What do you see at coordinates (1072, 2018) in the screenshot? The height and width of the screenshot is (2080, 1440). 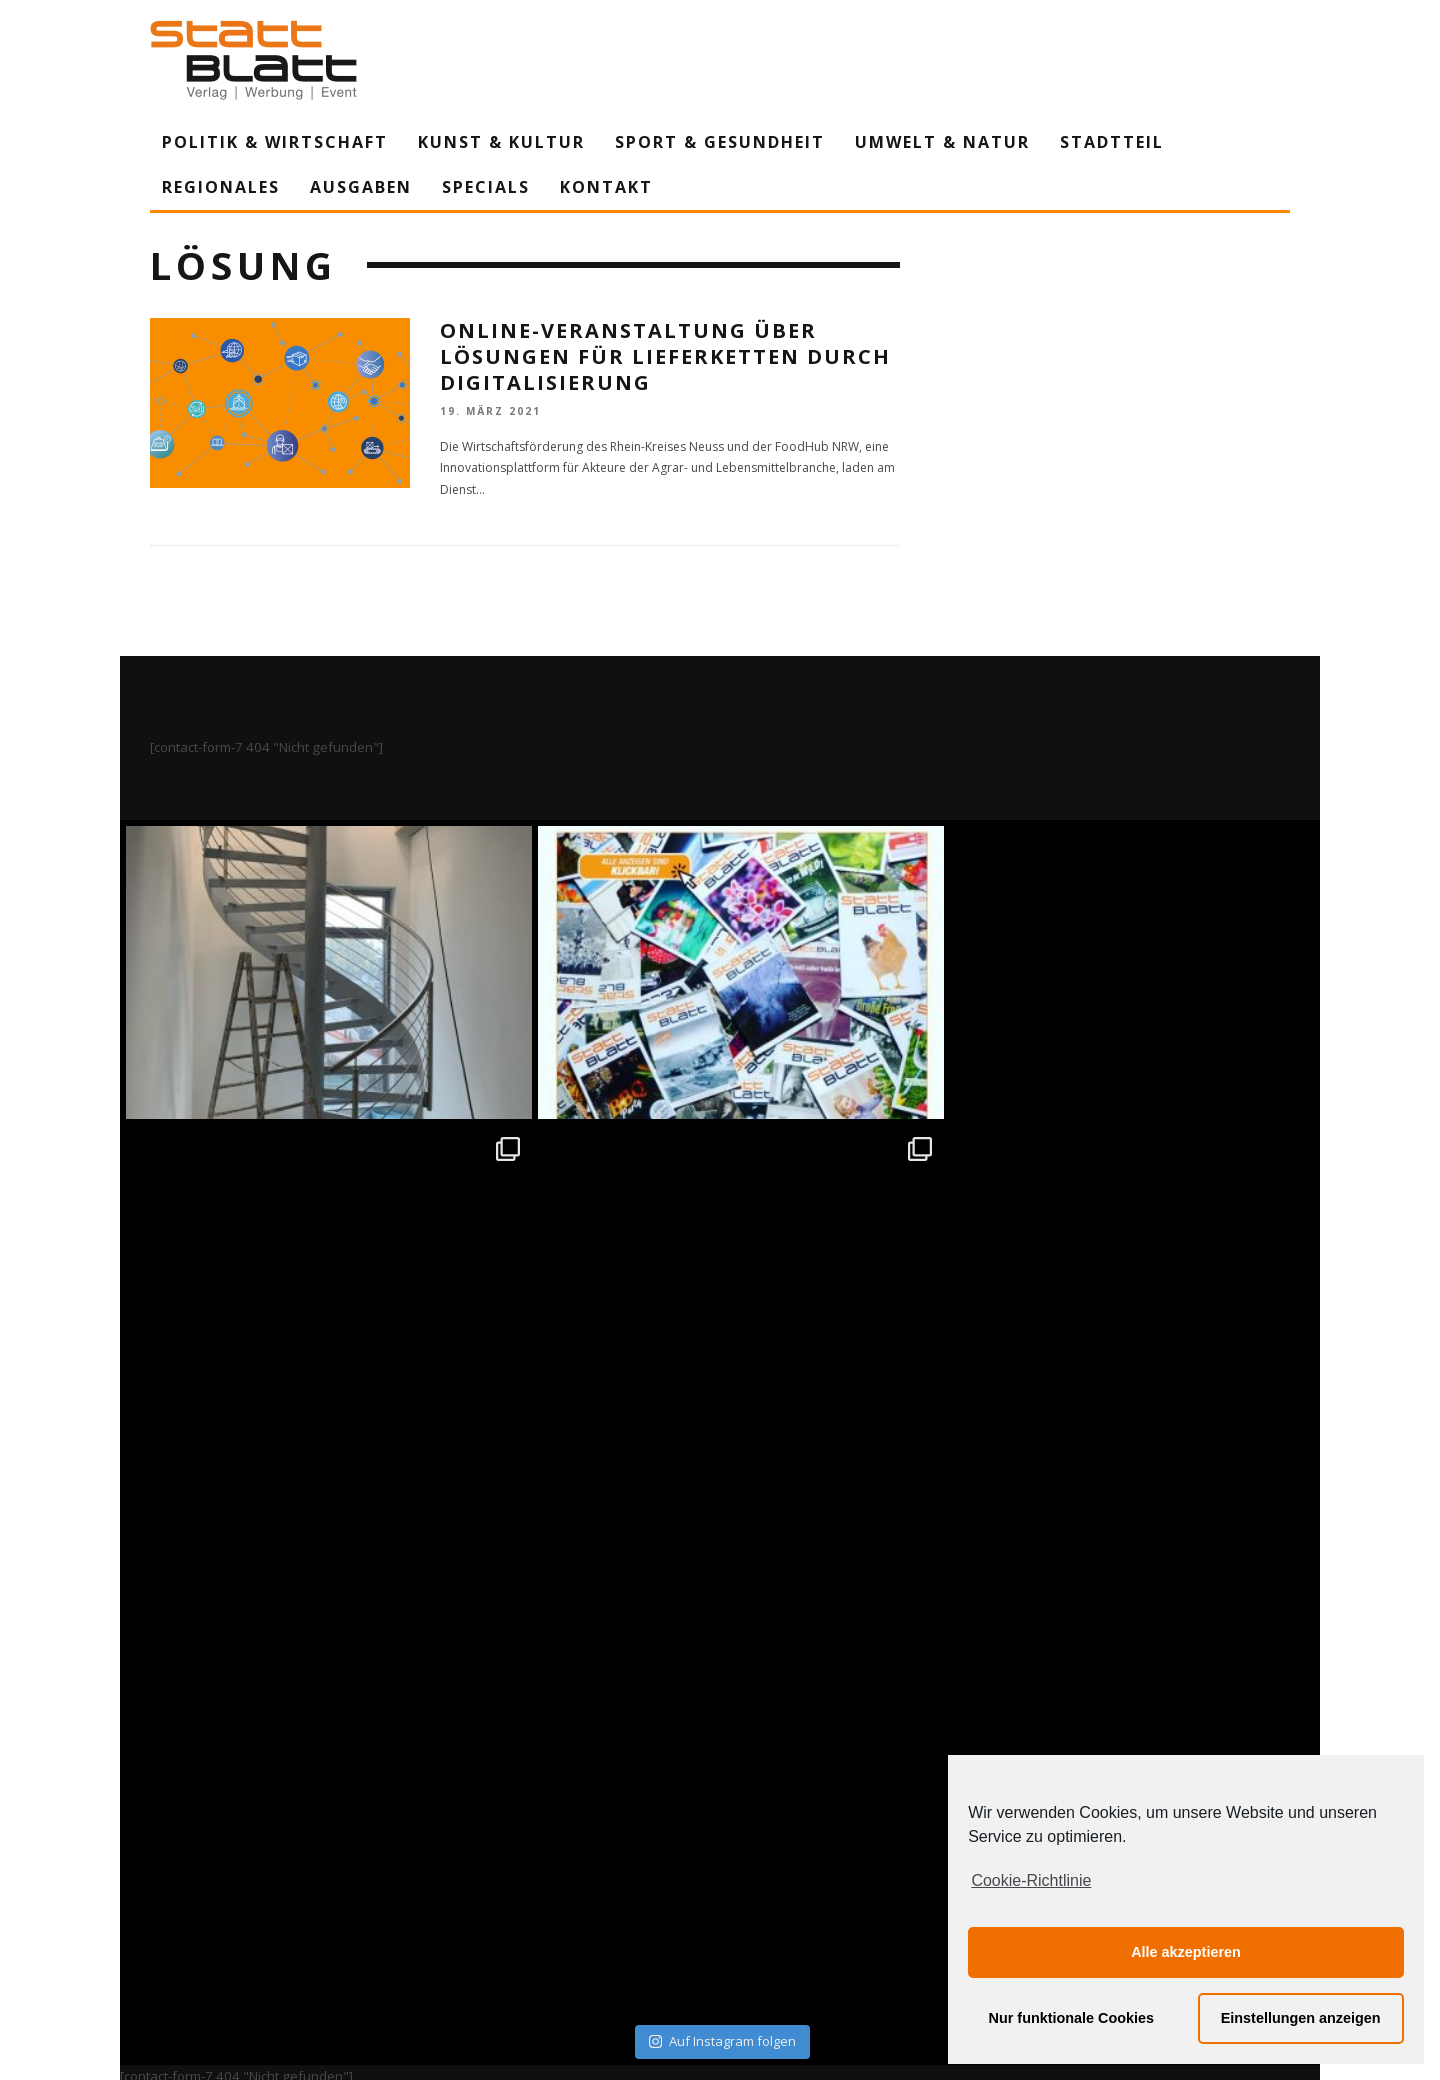 I see `Nur funktionale Cookies [button]` at bounding box center [1072, 2018].